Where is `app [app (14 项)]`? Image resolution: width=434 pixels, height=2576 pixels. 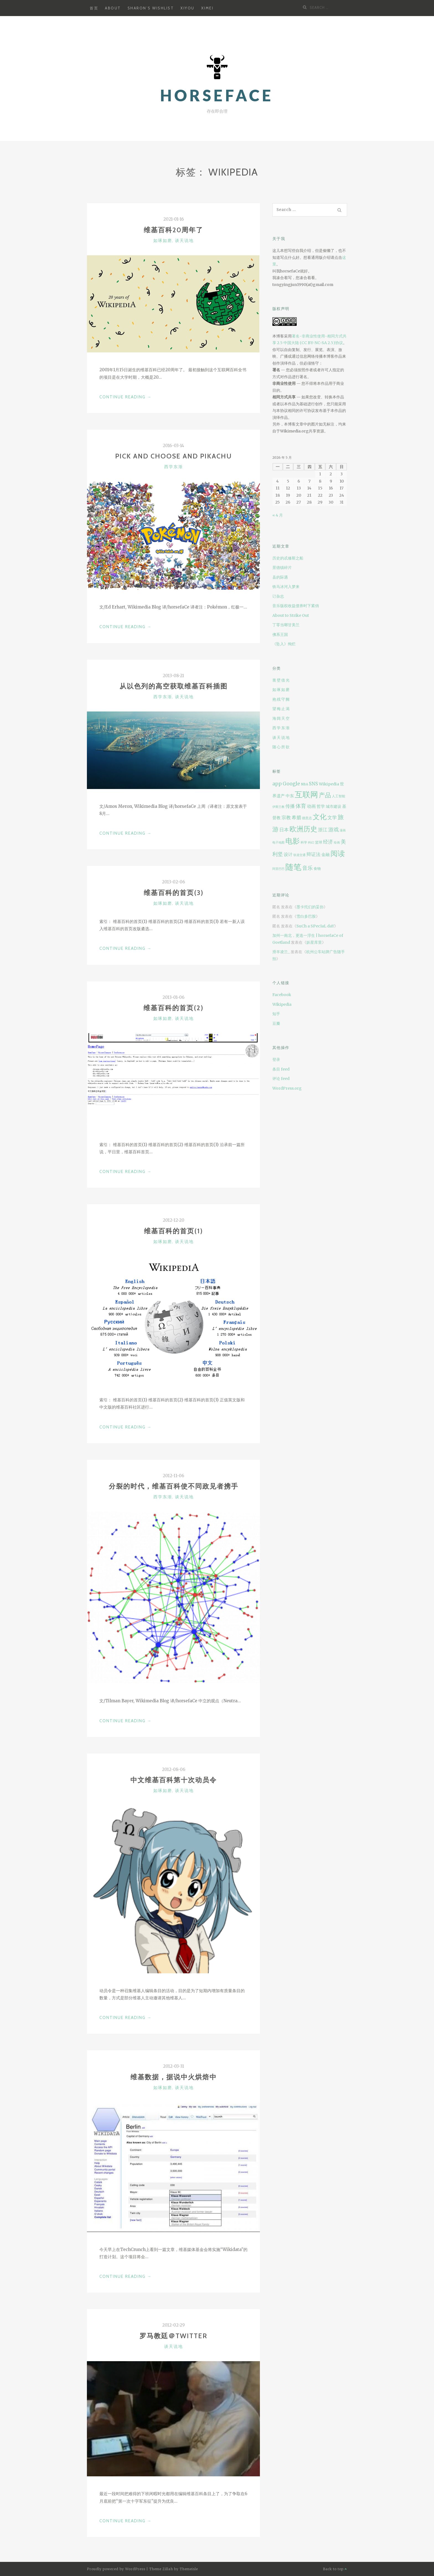 app [app (14 项)] is located at coordinates (277, 784).